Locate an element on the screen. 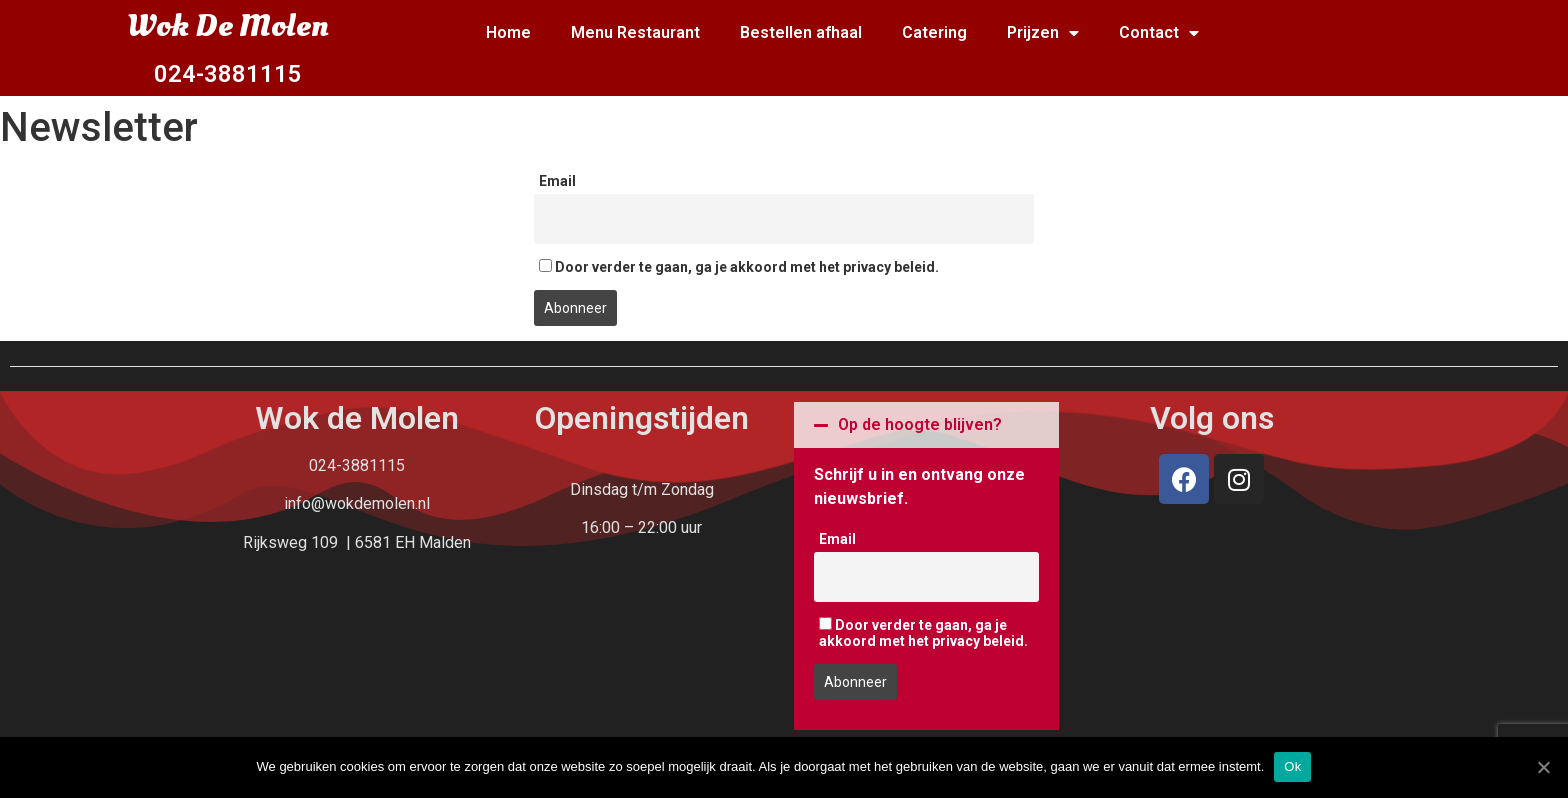  [tab] is located at coordinates (926, 425).